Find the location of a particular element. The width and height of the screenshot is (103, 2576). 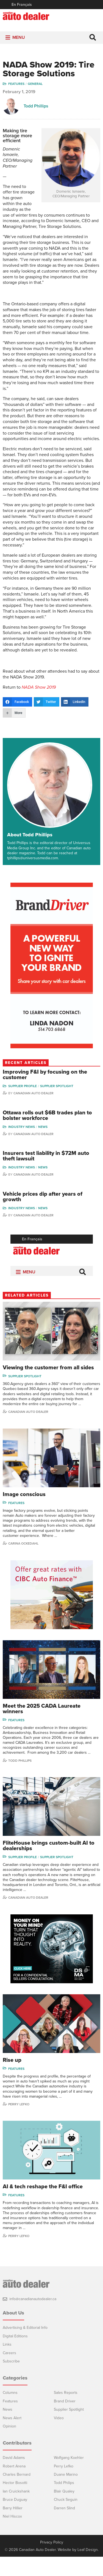

Sales Reports is located at coordinates (65, 2412).